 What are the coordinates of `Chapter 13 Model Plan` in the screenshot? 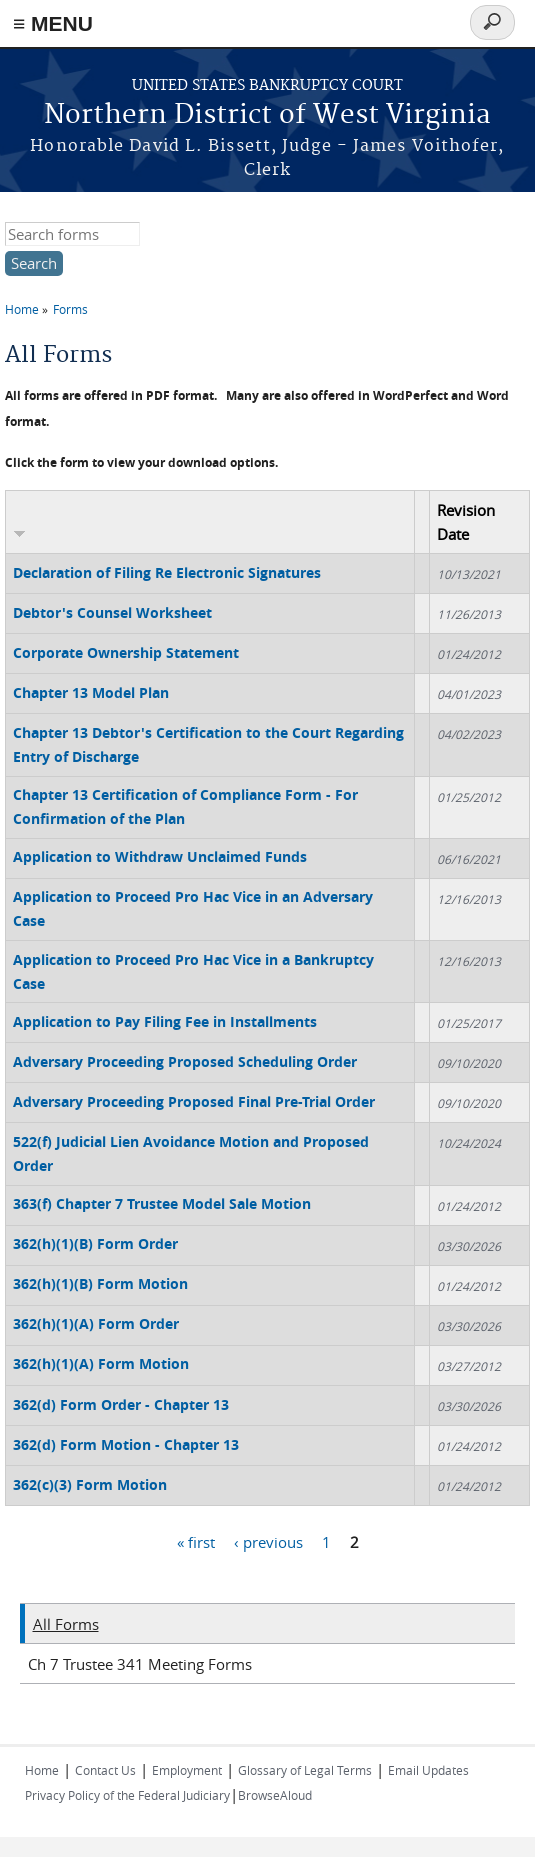 It's located at (91, 692).